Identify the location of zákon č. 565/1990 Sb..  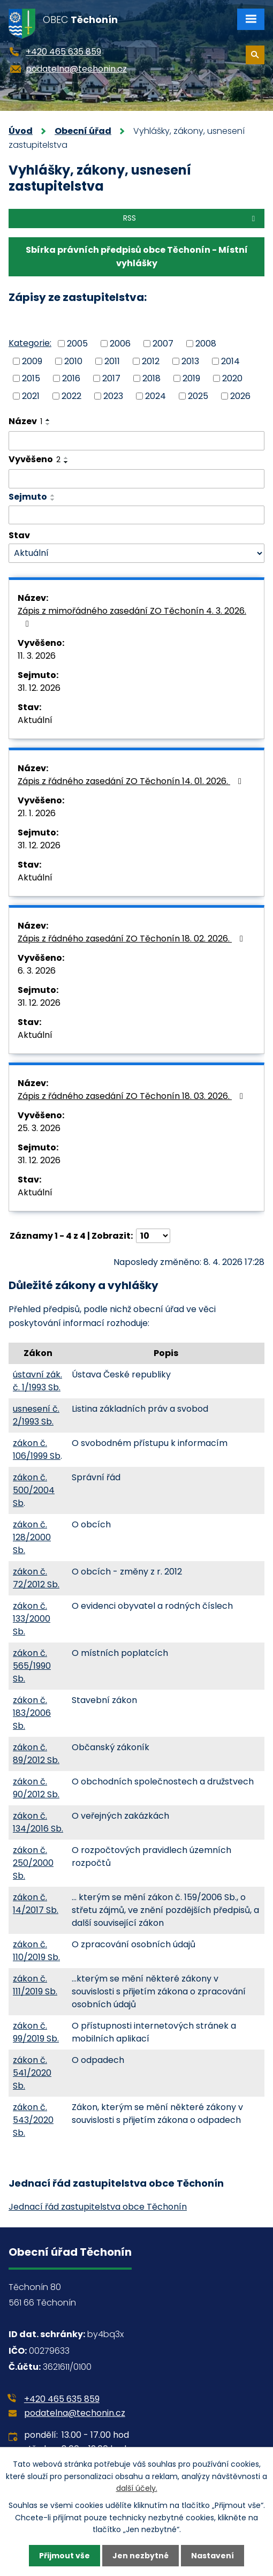
(32, 1666).